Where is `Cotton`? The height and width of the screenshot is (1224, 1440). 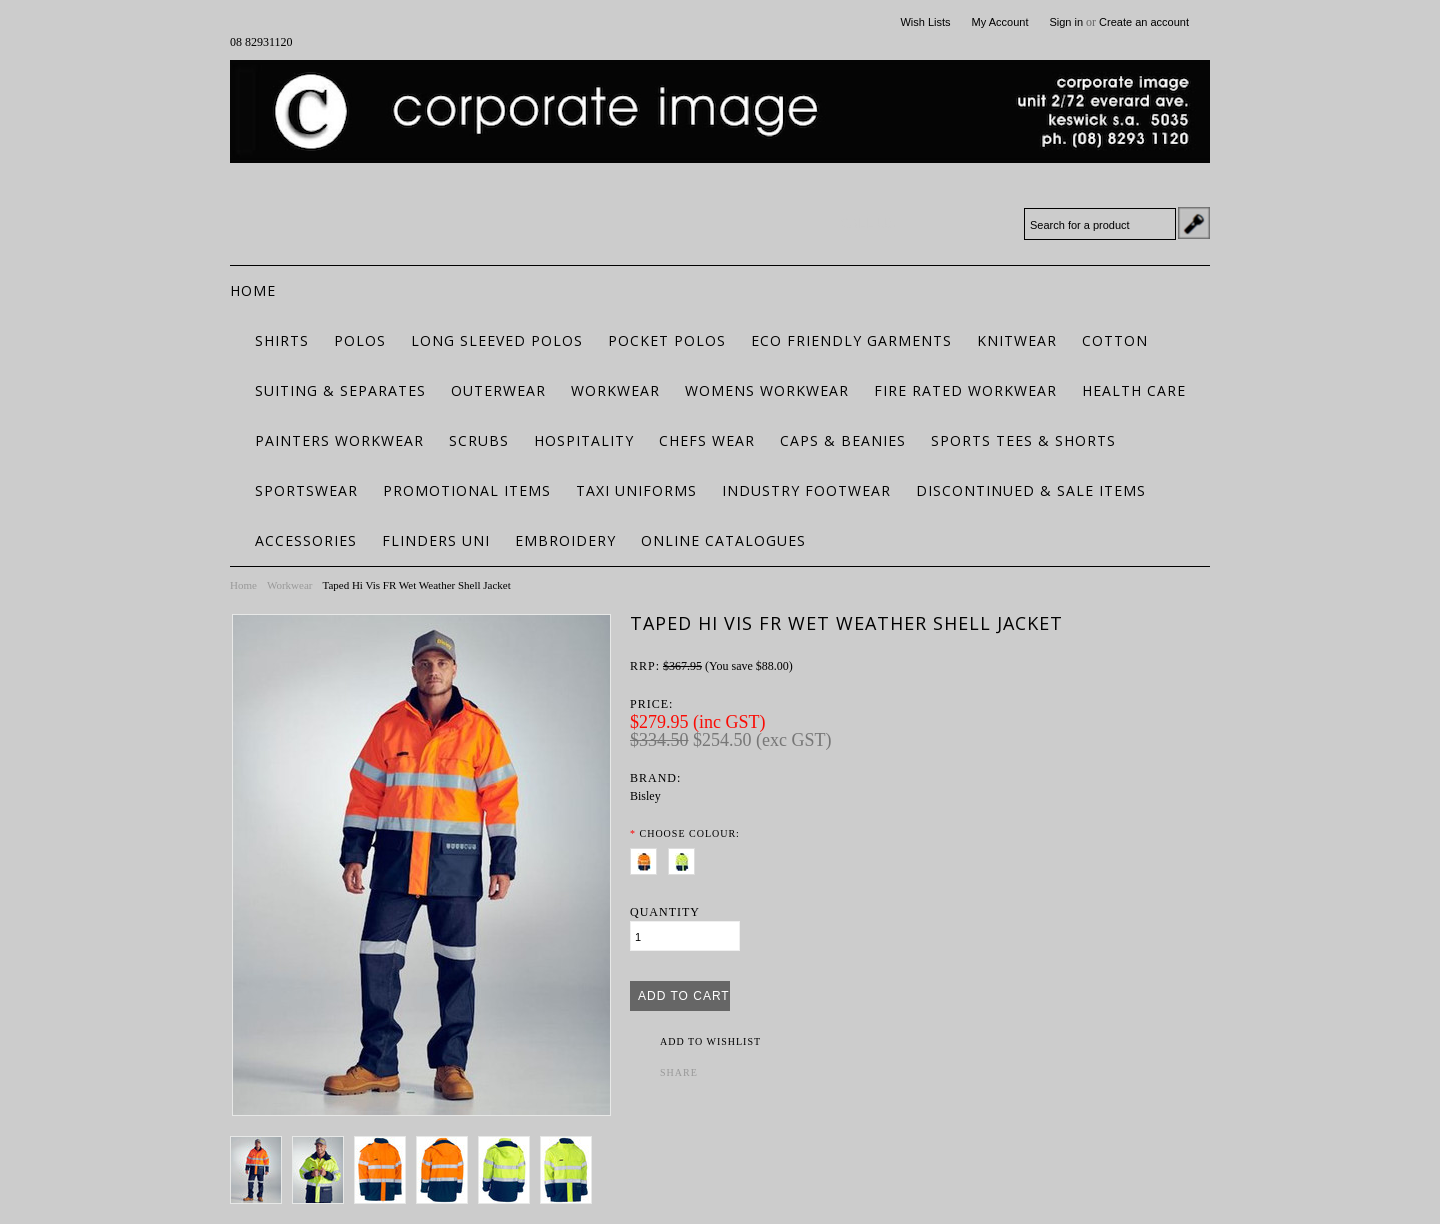 Cotton is located at coordinates (1115, 340).